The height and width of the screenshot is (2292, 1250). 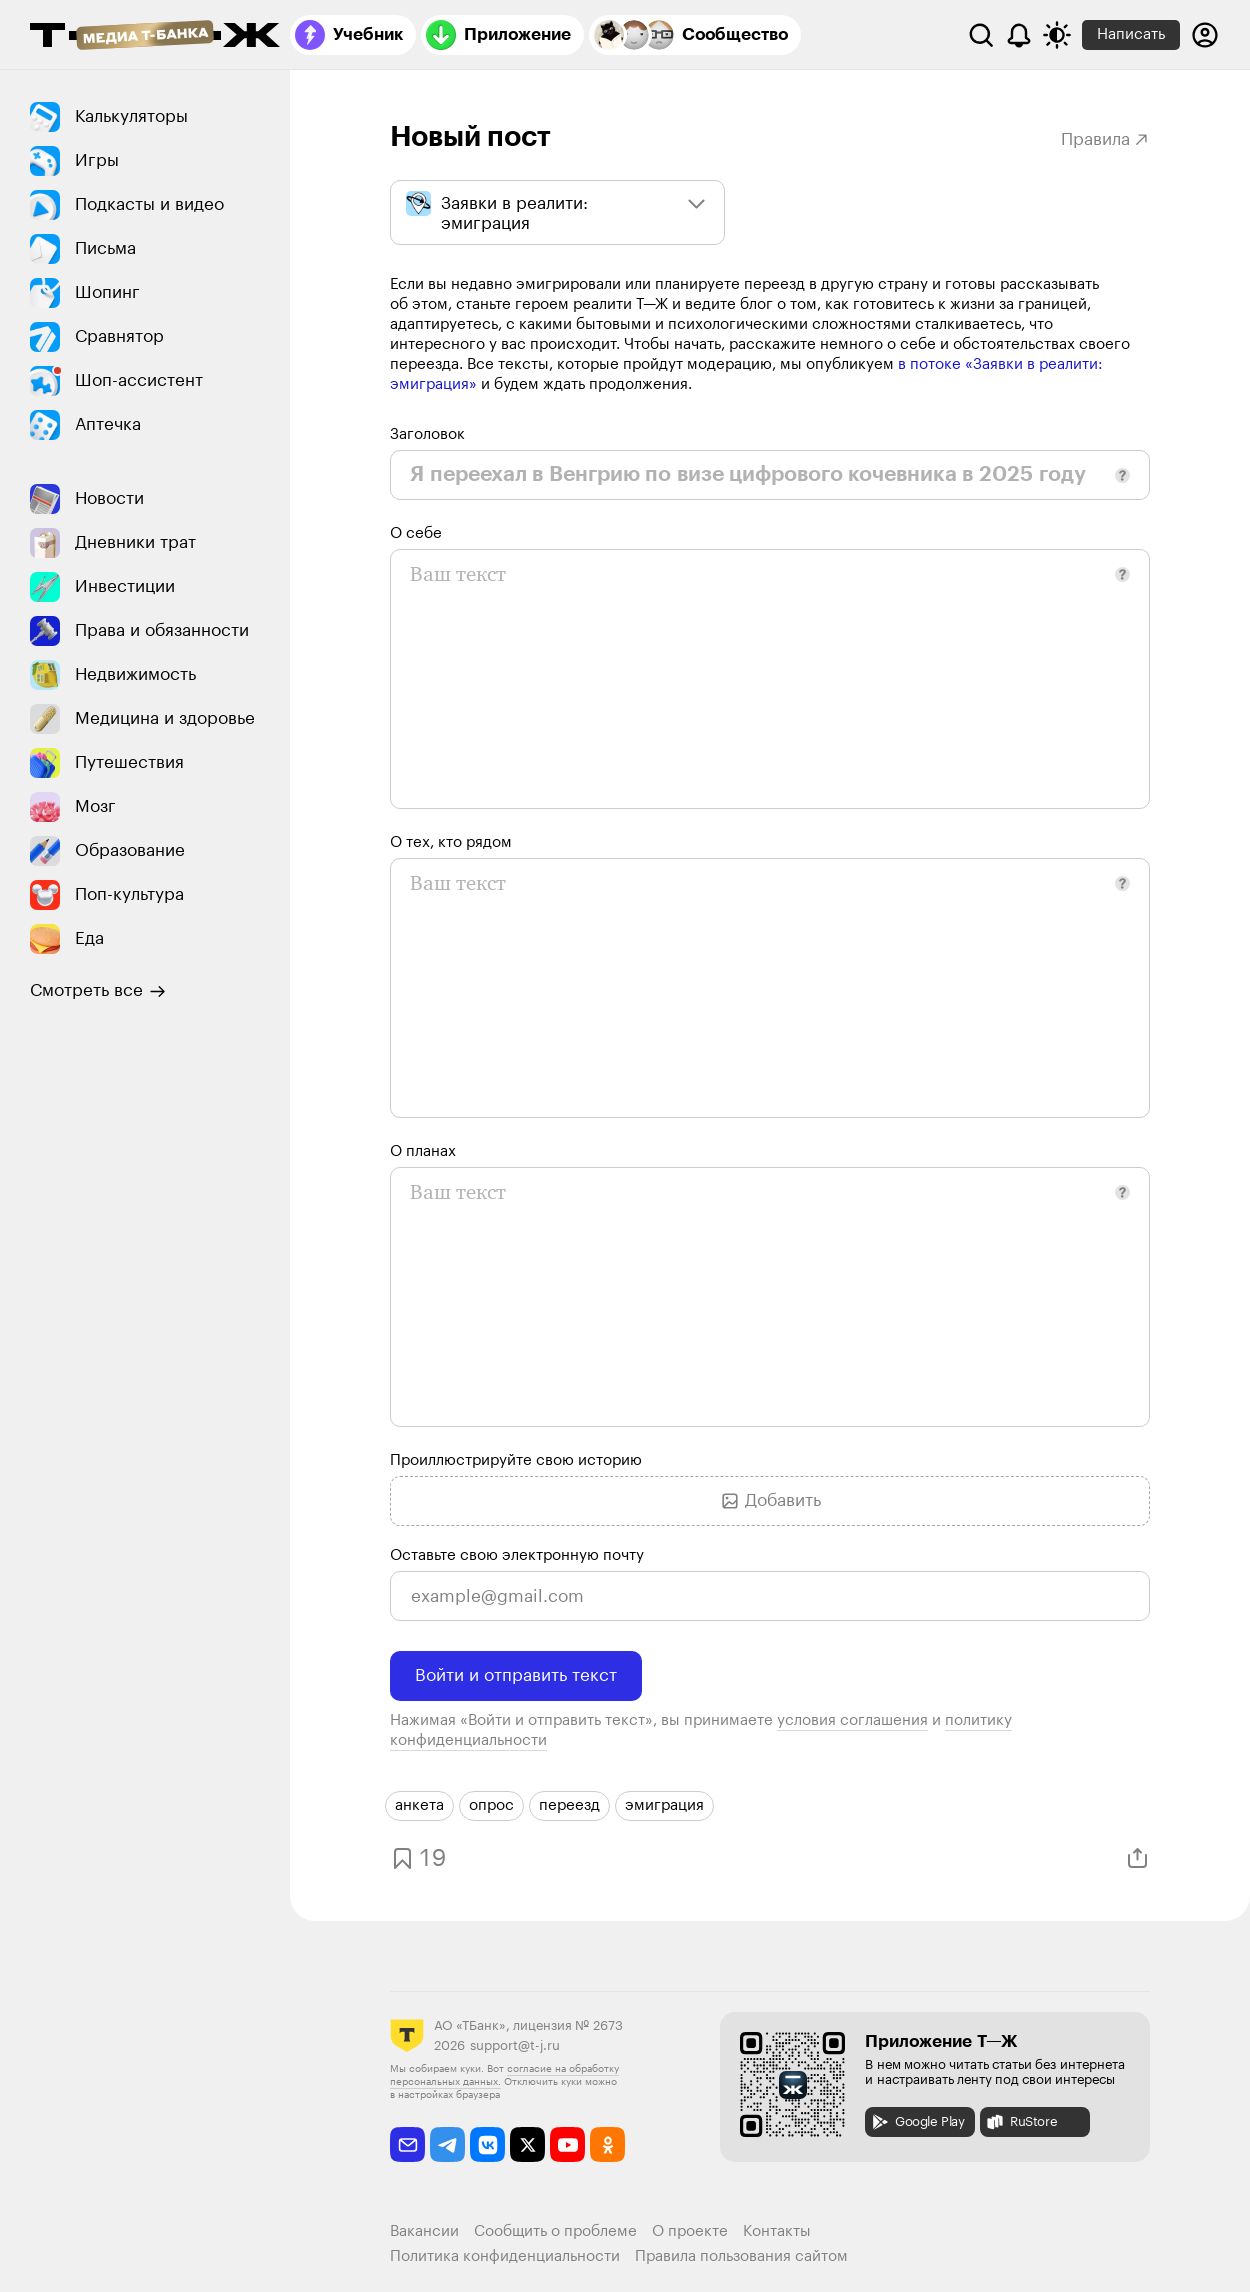 What do you see at coordinates (451, 842) in the screenshot?
I see `О тех, кто рядом` at bounding box center [451, 842].